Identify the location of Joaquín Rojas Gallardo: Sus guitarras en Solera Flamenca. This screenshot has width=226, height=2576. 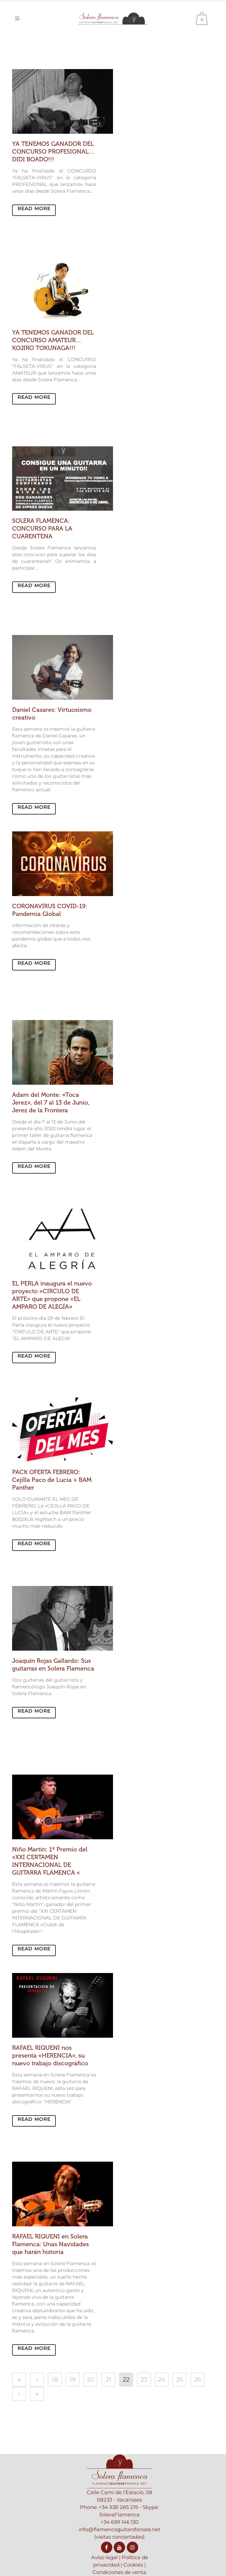
(53, 1664).